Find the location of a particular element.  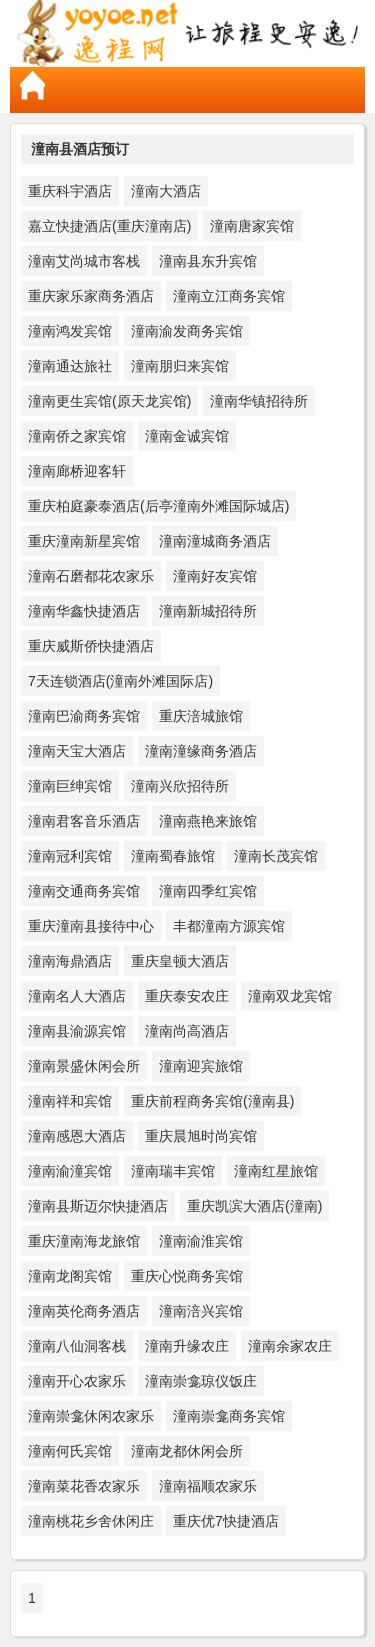

潼南鸿发宾馆 is located at coordinates (70, 331).